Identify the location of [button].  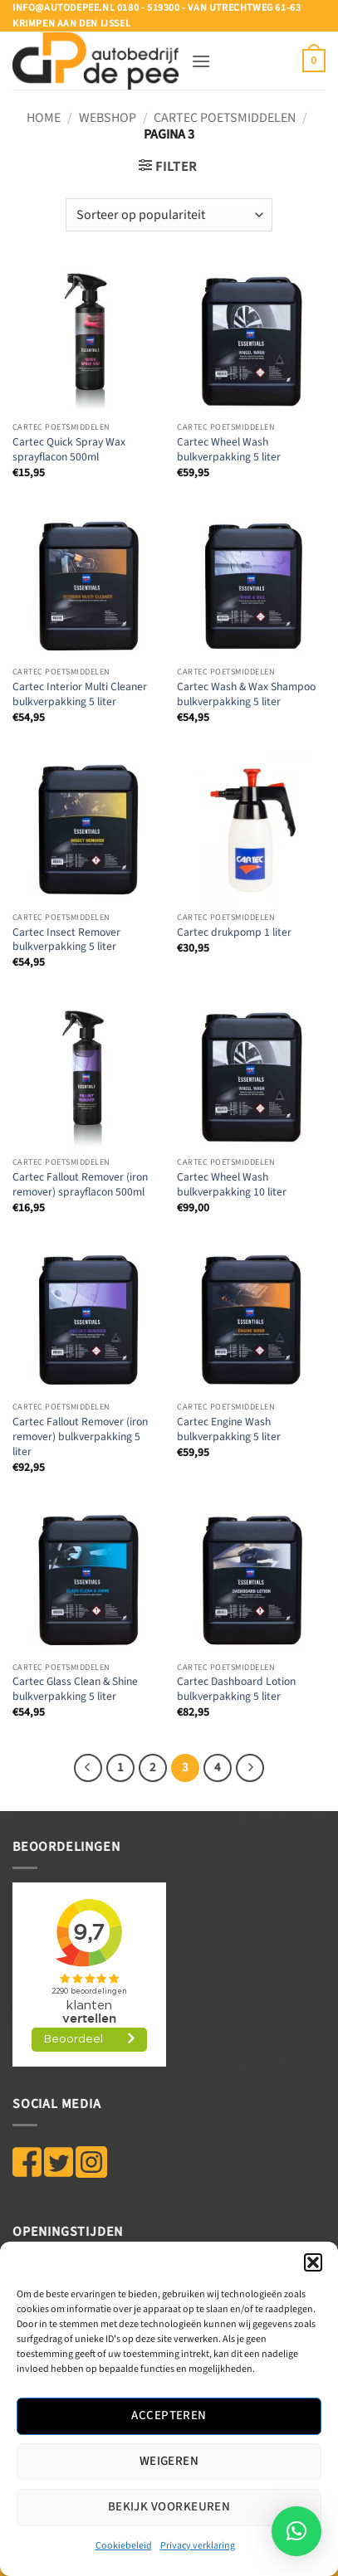
(313, 2262).